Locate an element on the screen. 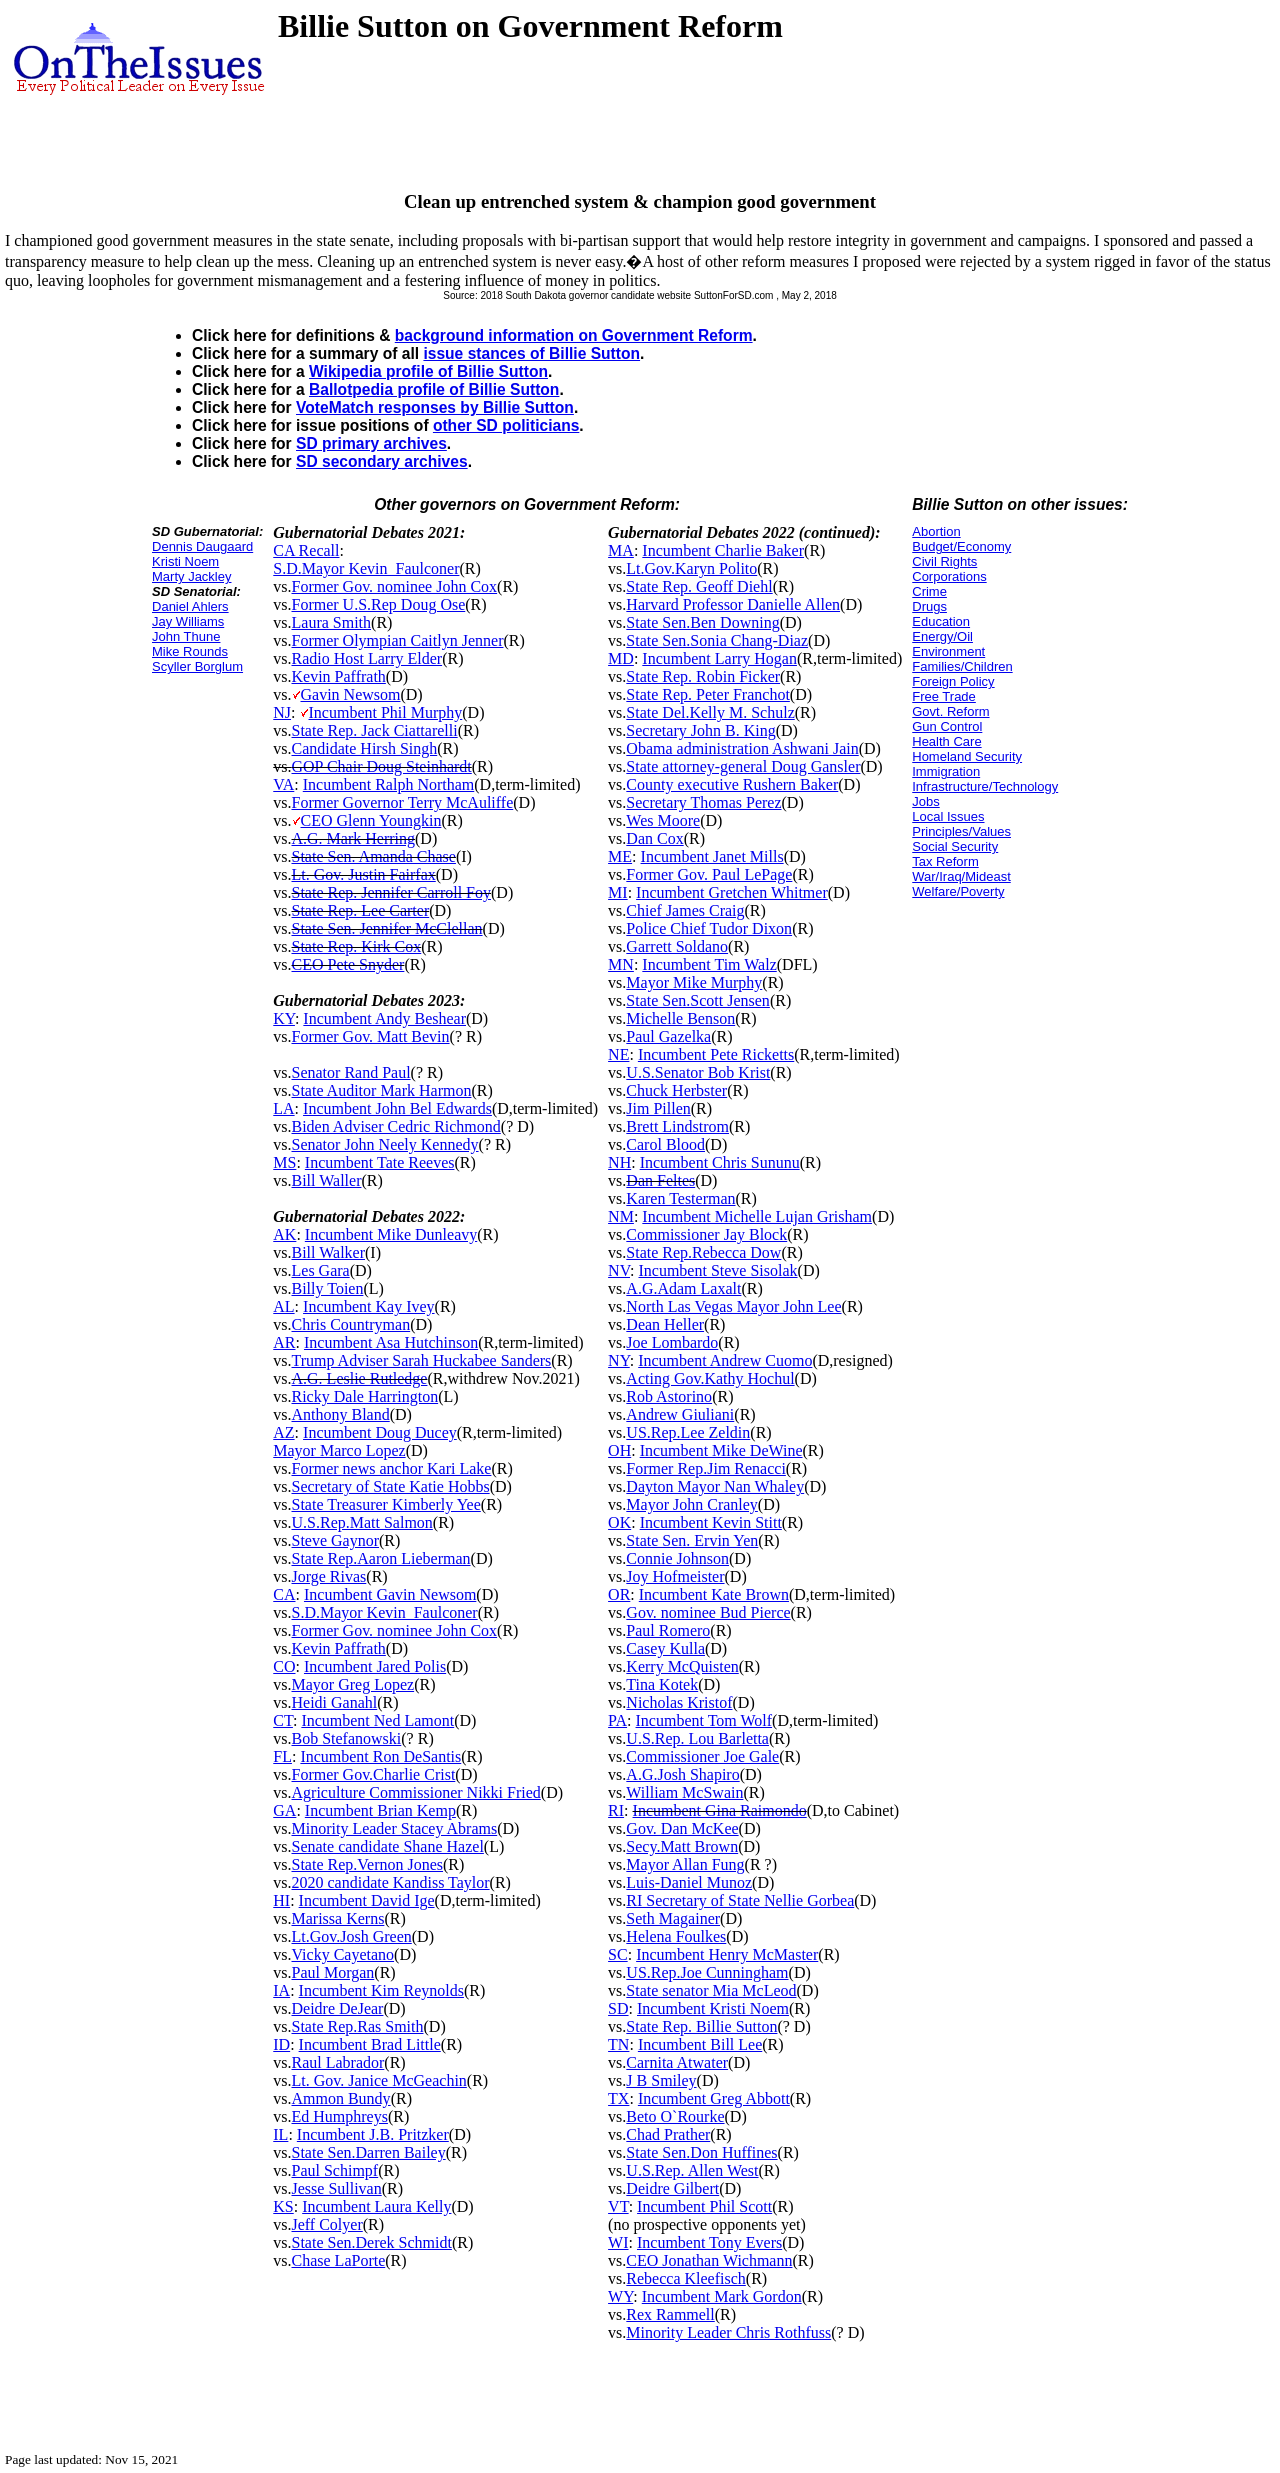 The image size is (1280, 2473). Jim Pillen is located at coordinates (658, 1108).